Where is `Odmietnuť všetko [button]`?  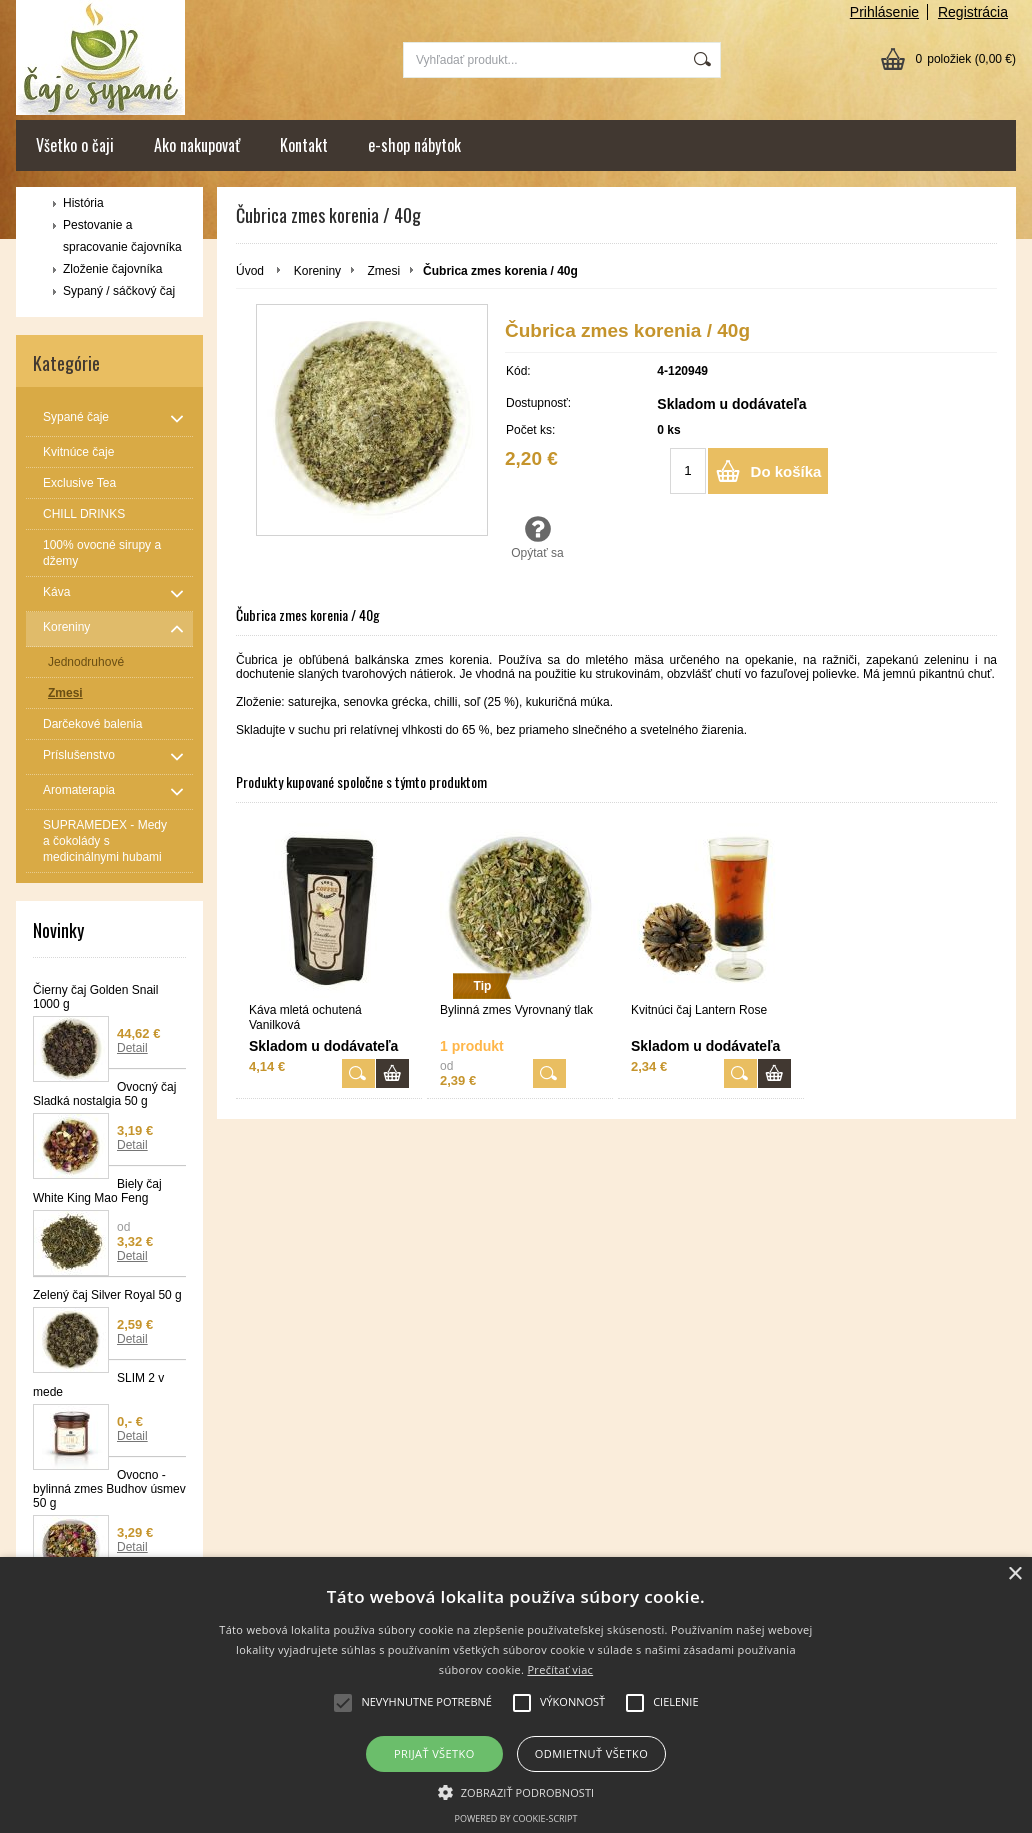 Odmietnuť všetko [button] is located at coordinates (591, 1753).